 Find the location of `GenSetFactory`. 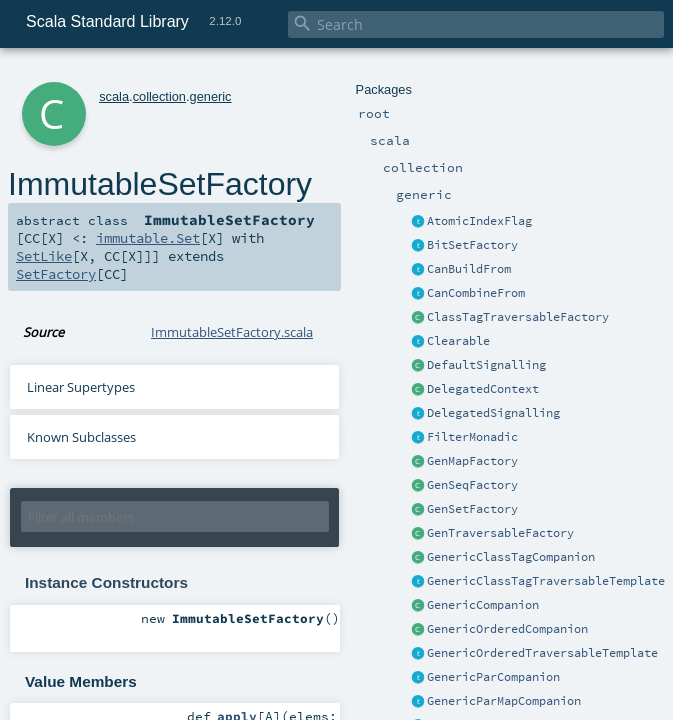

GenSetFactory is located at coordinates (472, 509).